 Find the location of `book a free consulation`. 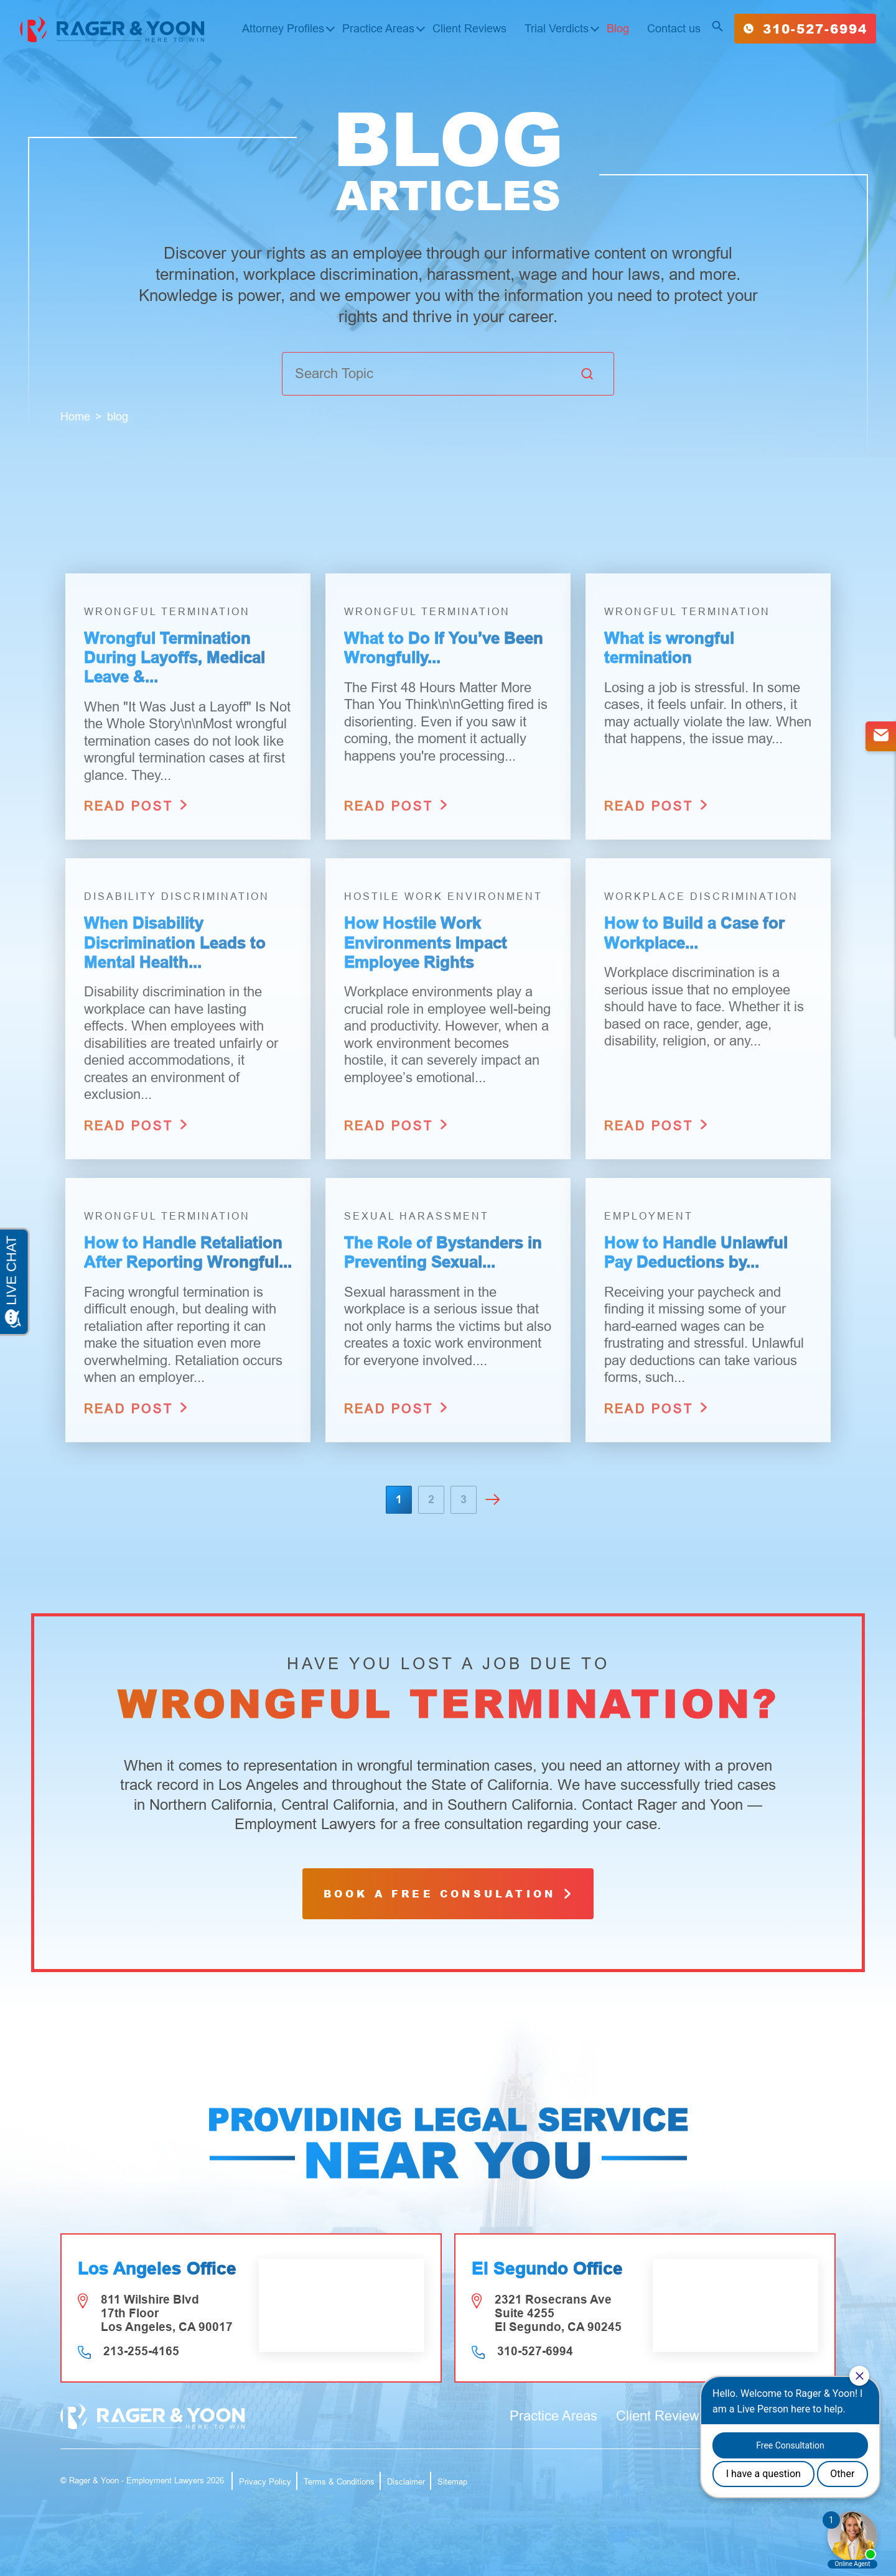

book a free consulation is located at coordinates (448, 1893).